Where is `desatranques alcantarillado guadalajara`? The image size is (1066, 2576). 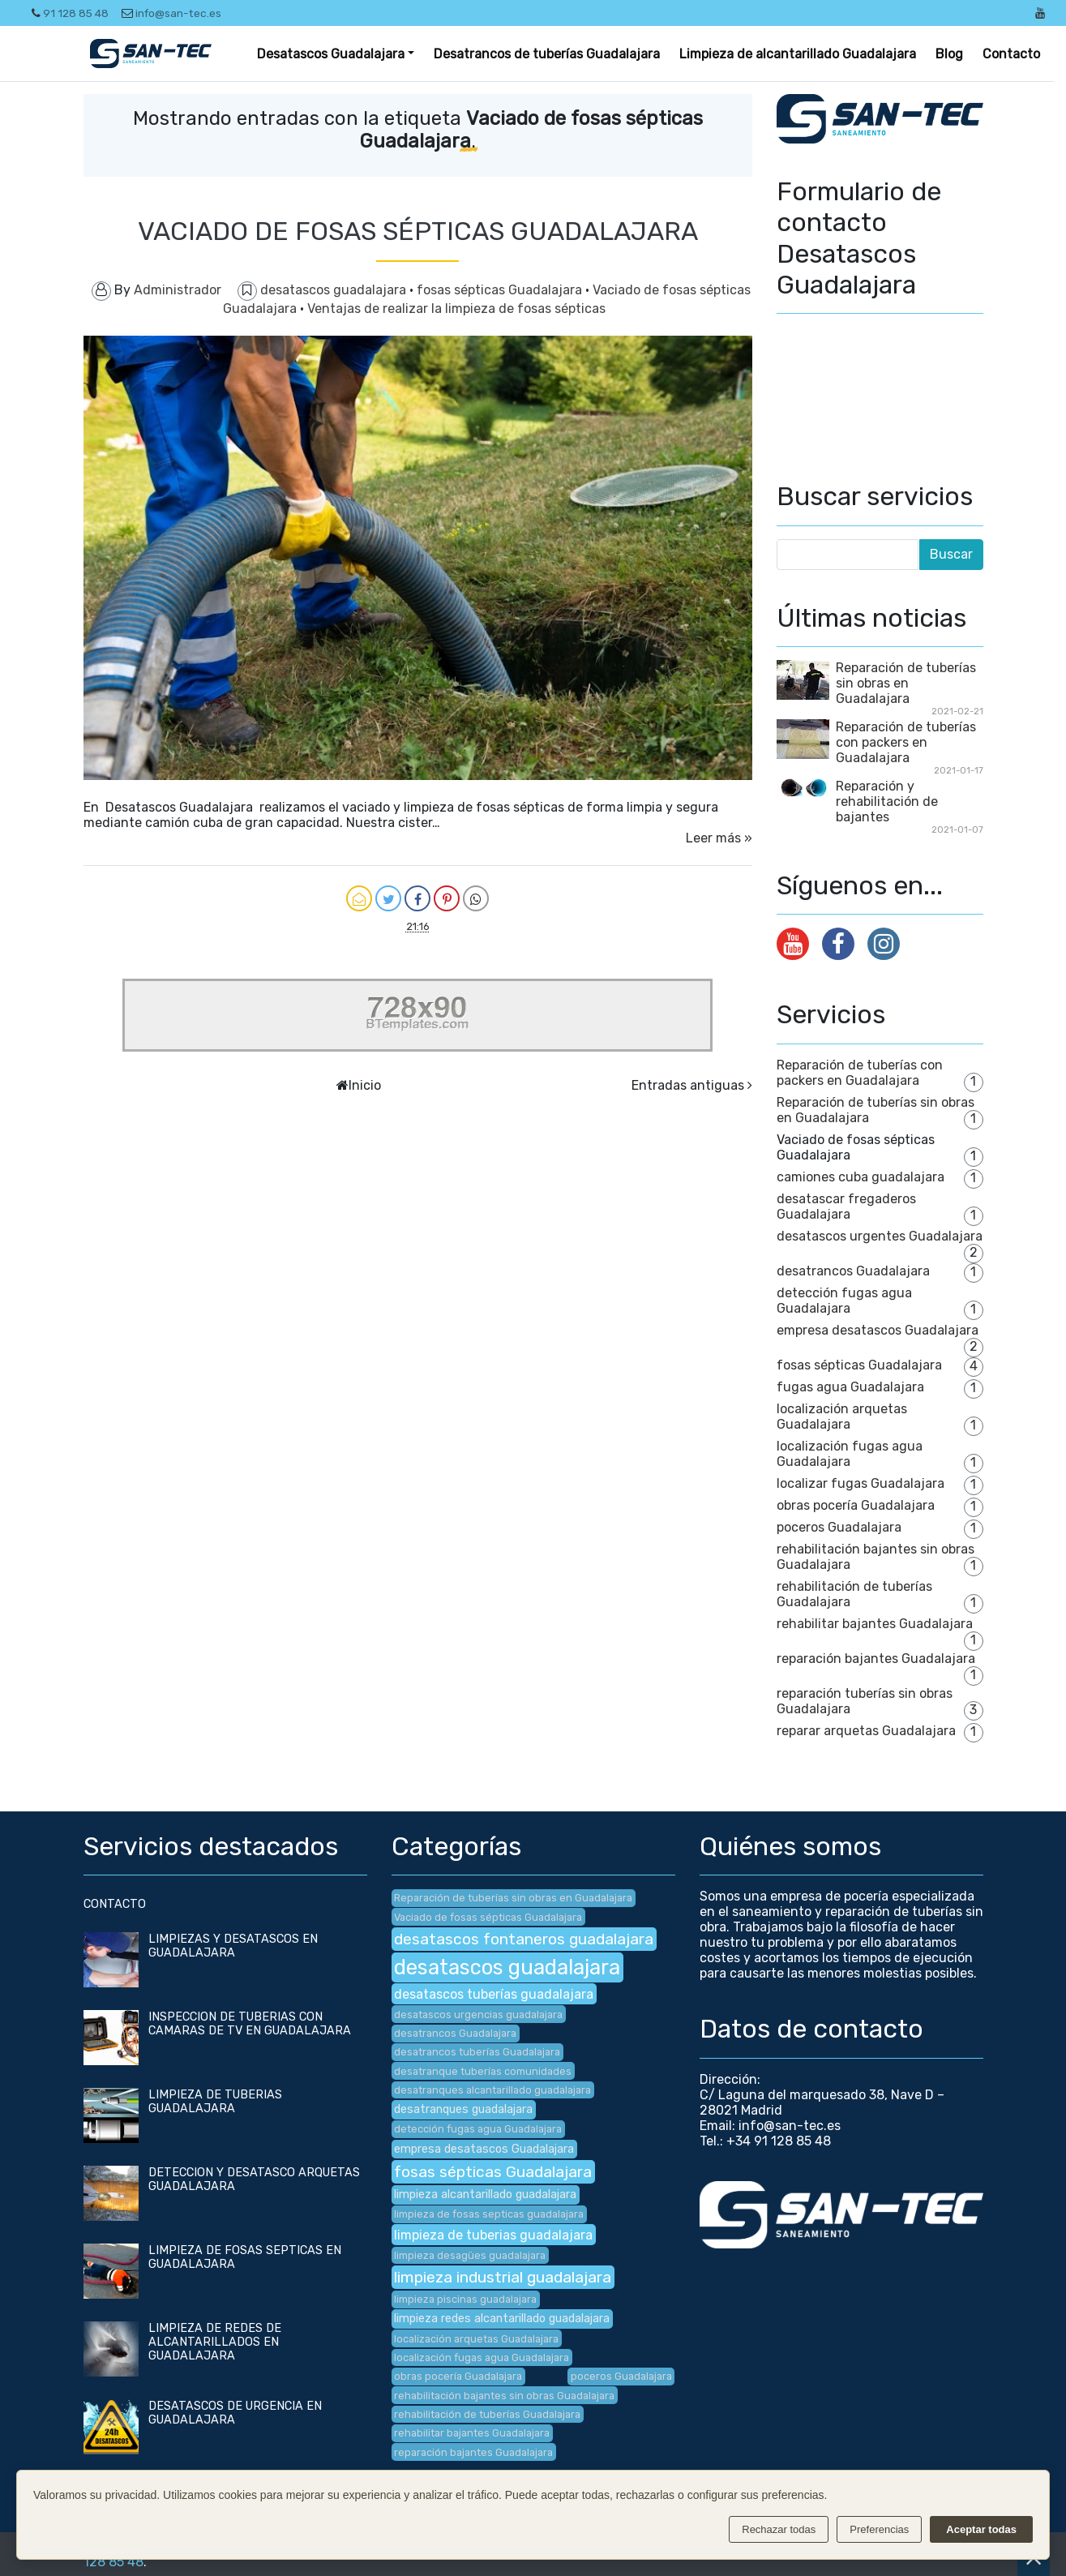 desatranques alcantarillado guadalajara is located at coordinates (492, 2090).